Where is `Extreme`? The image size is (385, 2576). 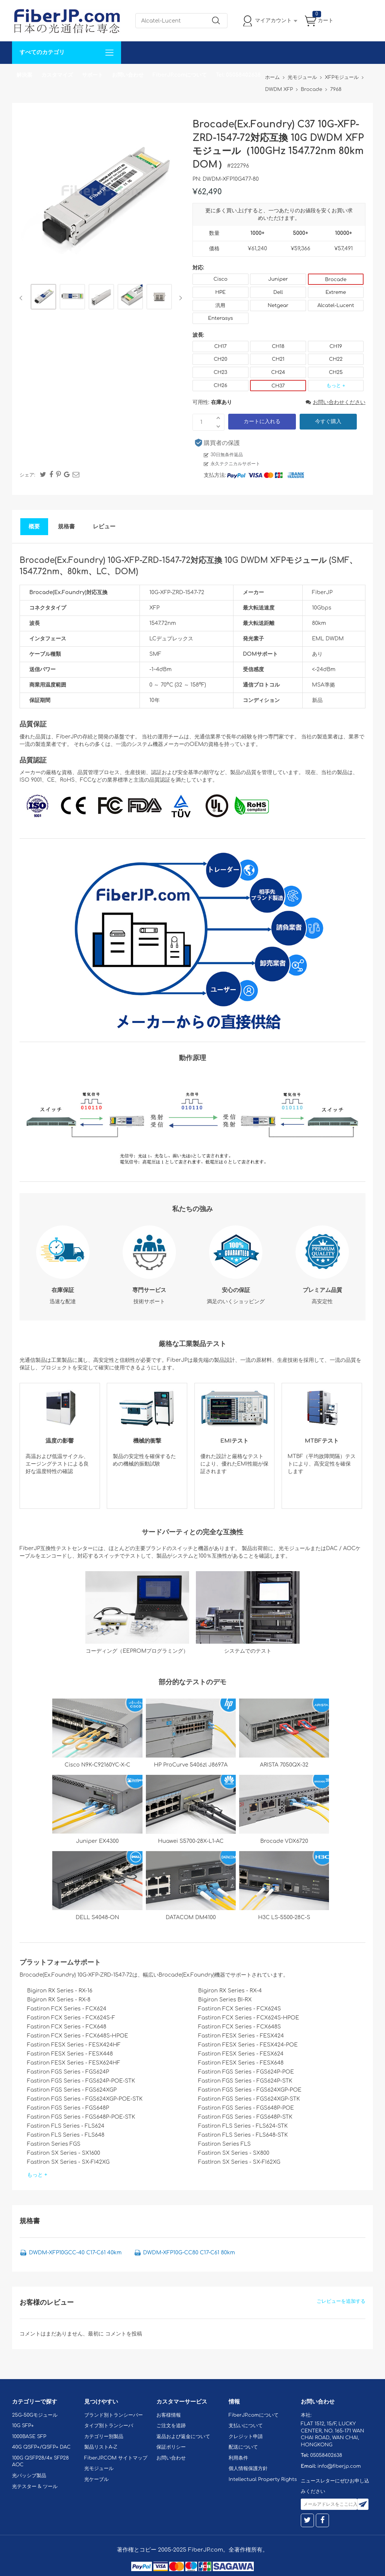
Extreme is located at coordinates (336, 292).